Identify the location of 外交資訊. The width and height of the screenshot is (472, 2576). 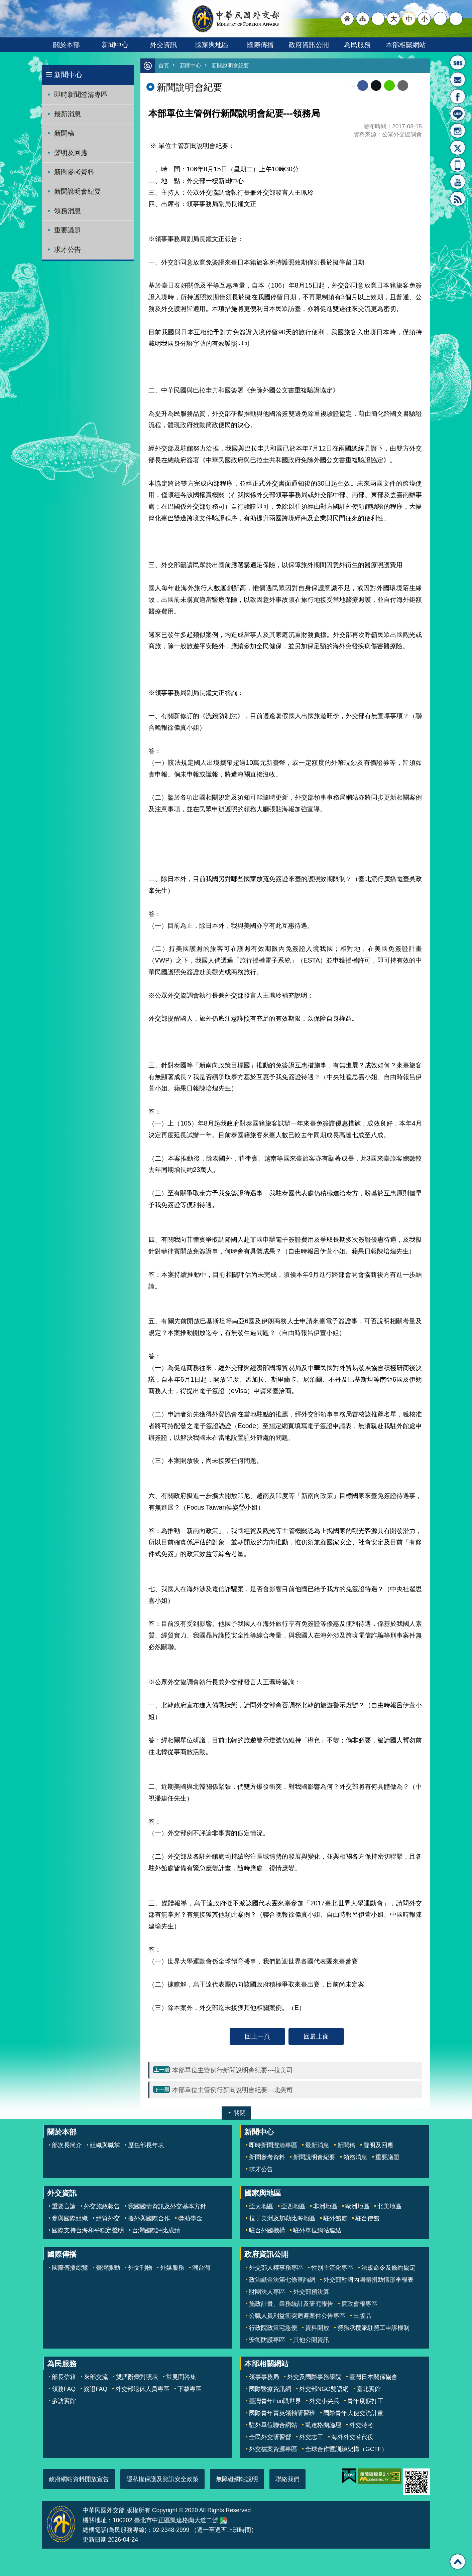
(163, 44).